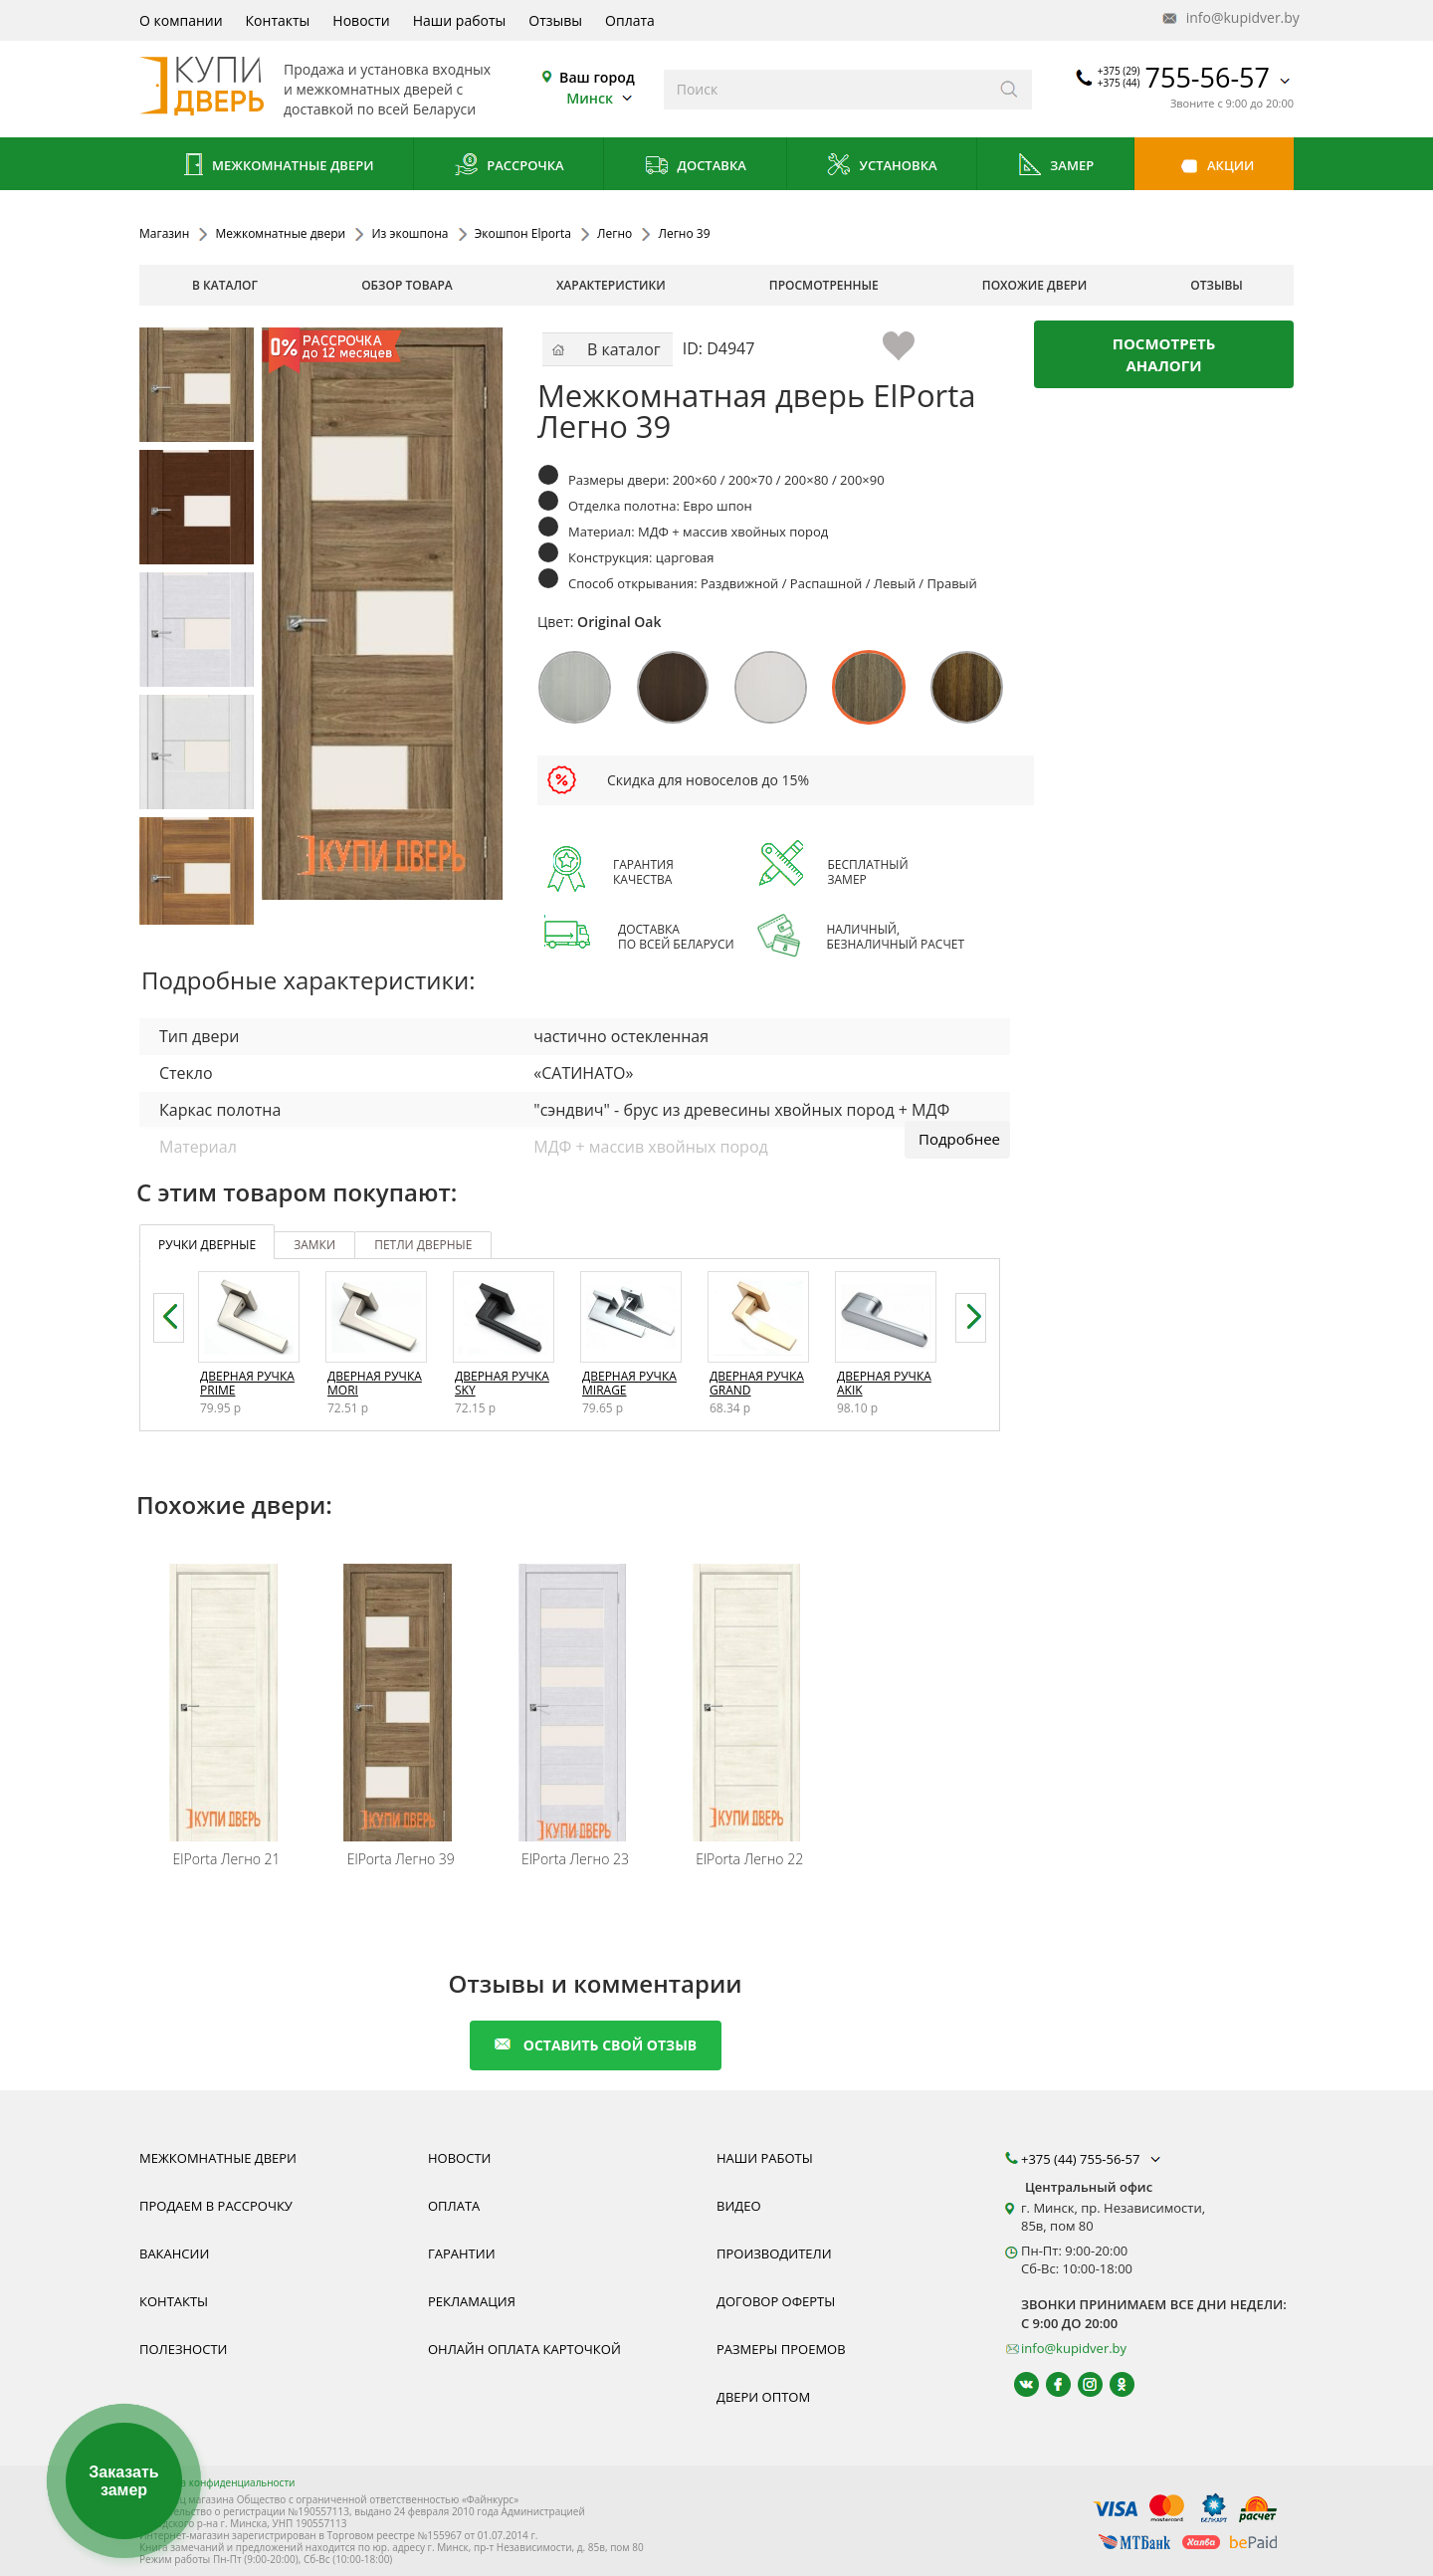 Image resolution: width=1433 pixels, height=2576 pixels. Describe the element at coordinates (611, 285) in the screenshot. I see `характеристики` at that location.